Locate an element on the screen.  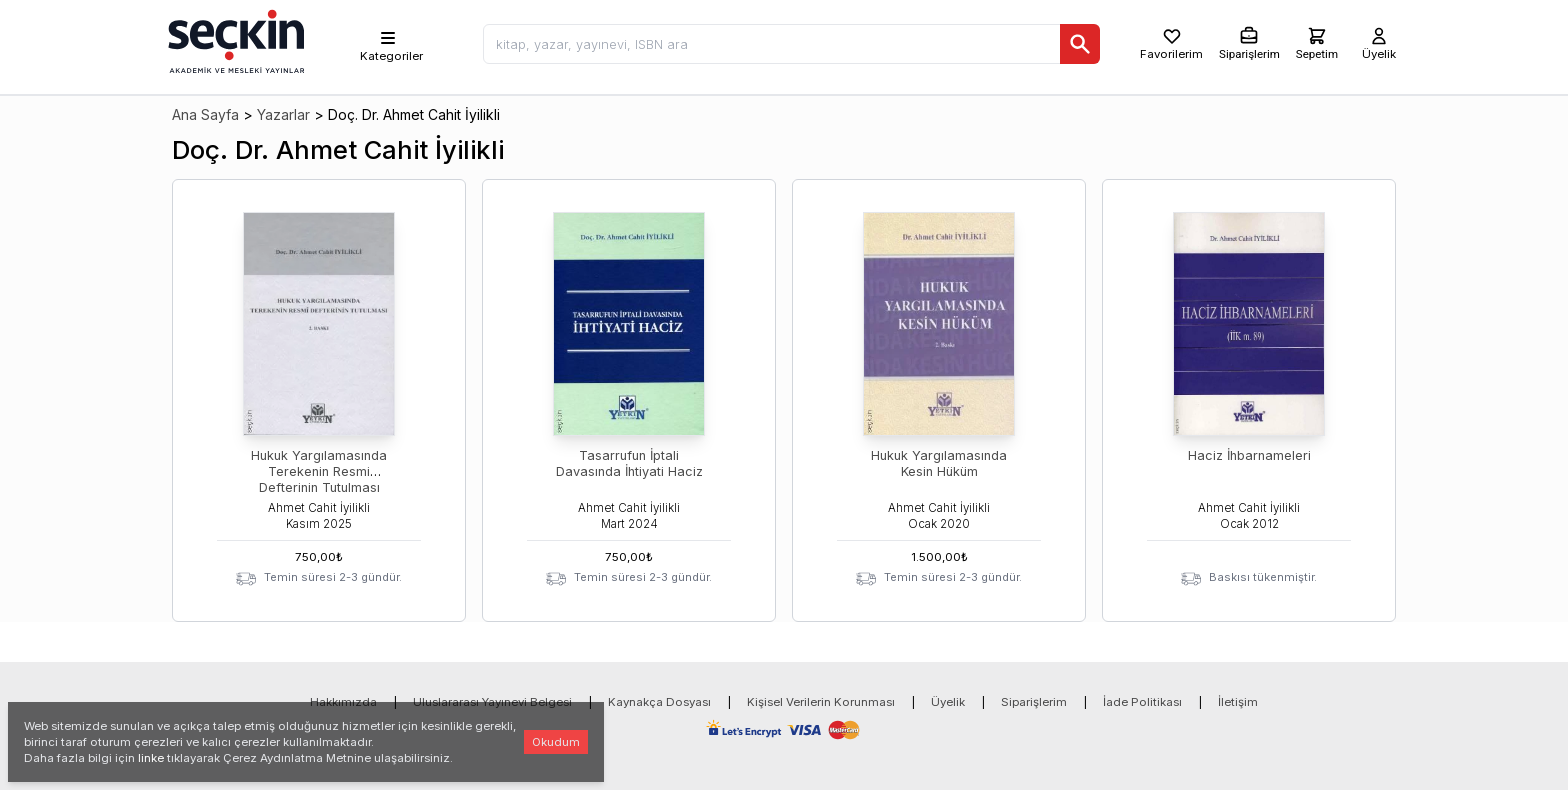
Hukuk Yargılamasında Terekenin Resmi Defterinin Tutulması is located at coordinates (319, 471).